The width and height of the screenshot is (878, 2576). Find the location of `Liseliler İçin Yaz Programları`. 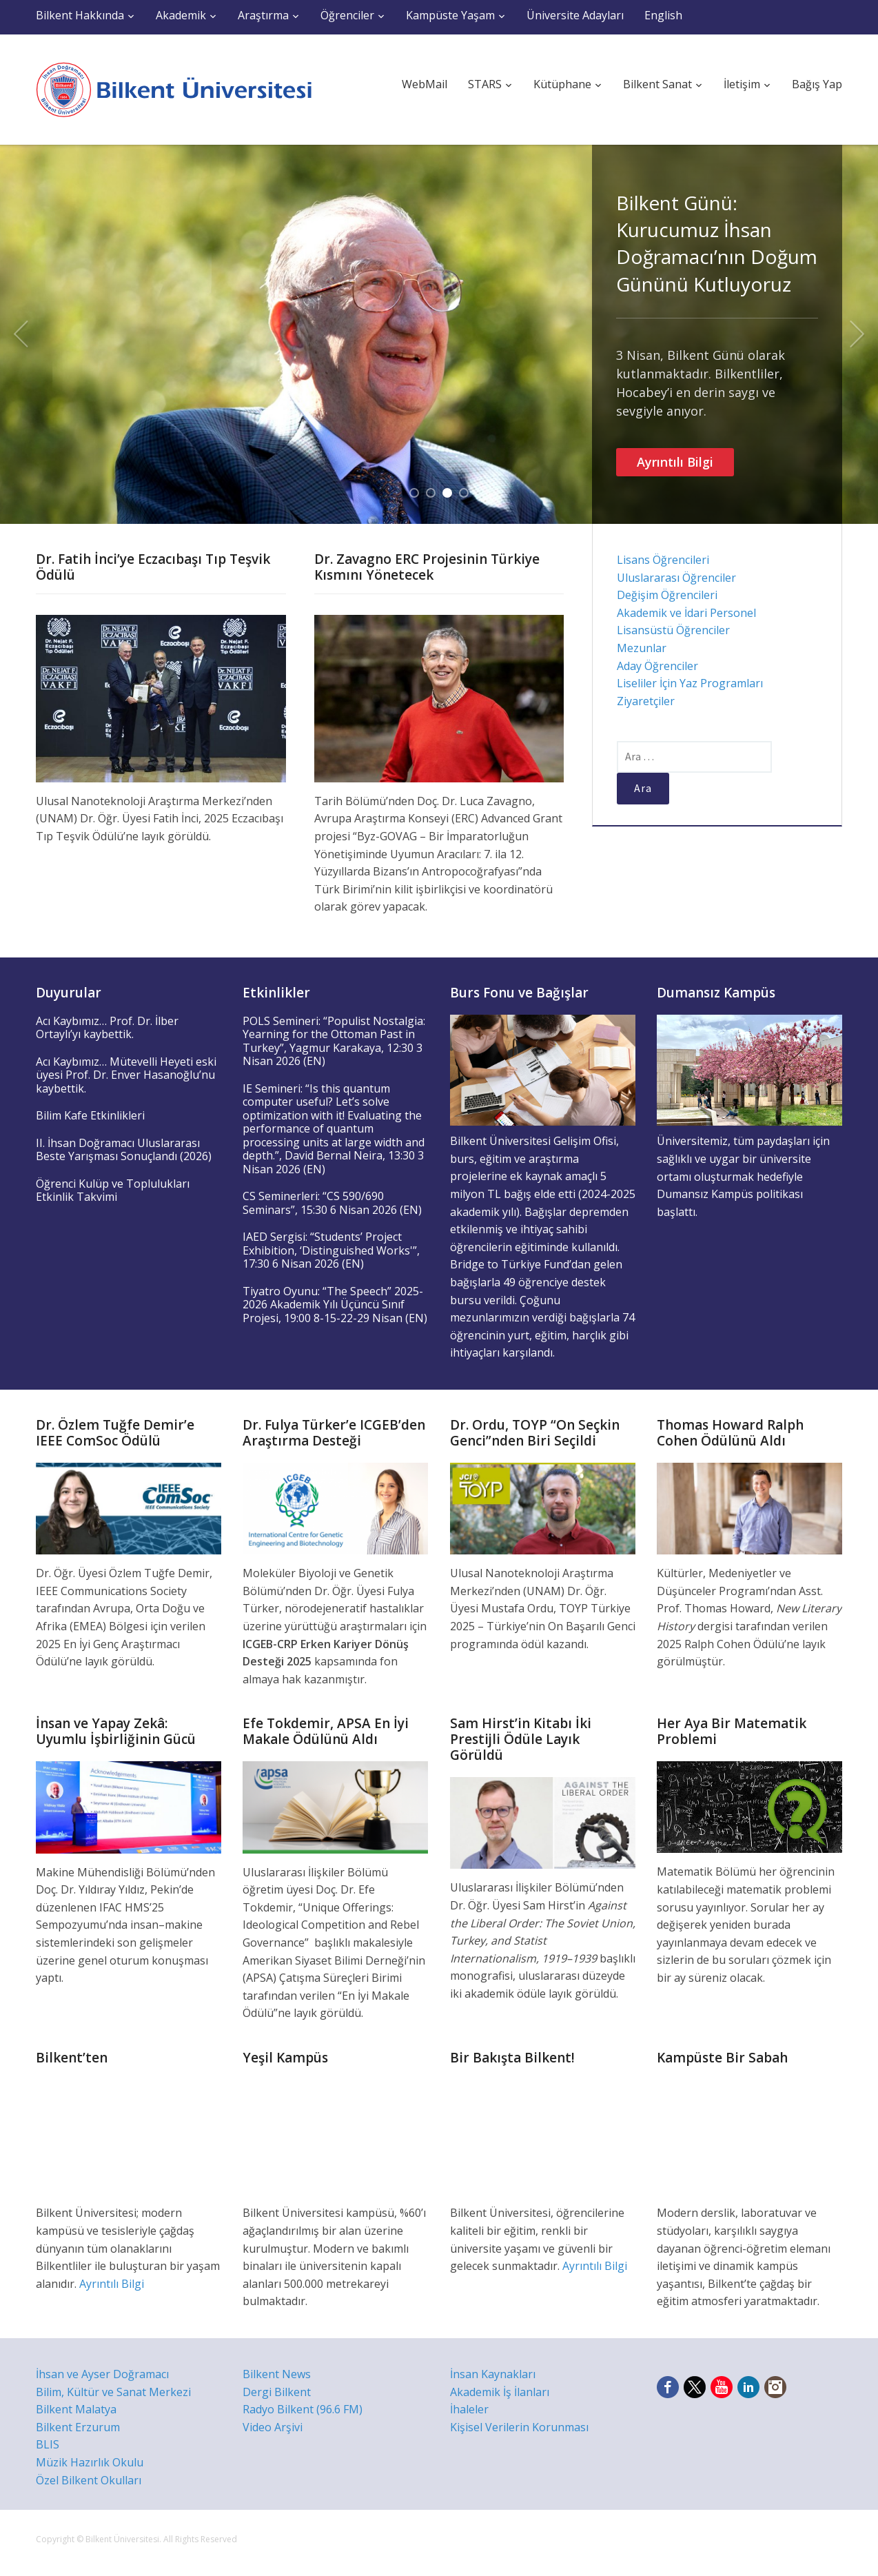

Liseliler İçin Yaz Programları is located at coordinates (690, 683).